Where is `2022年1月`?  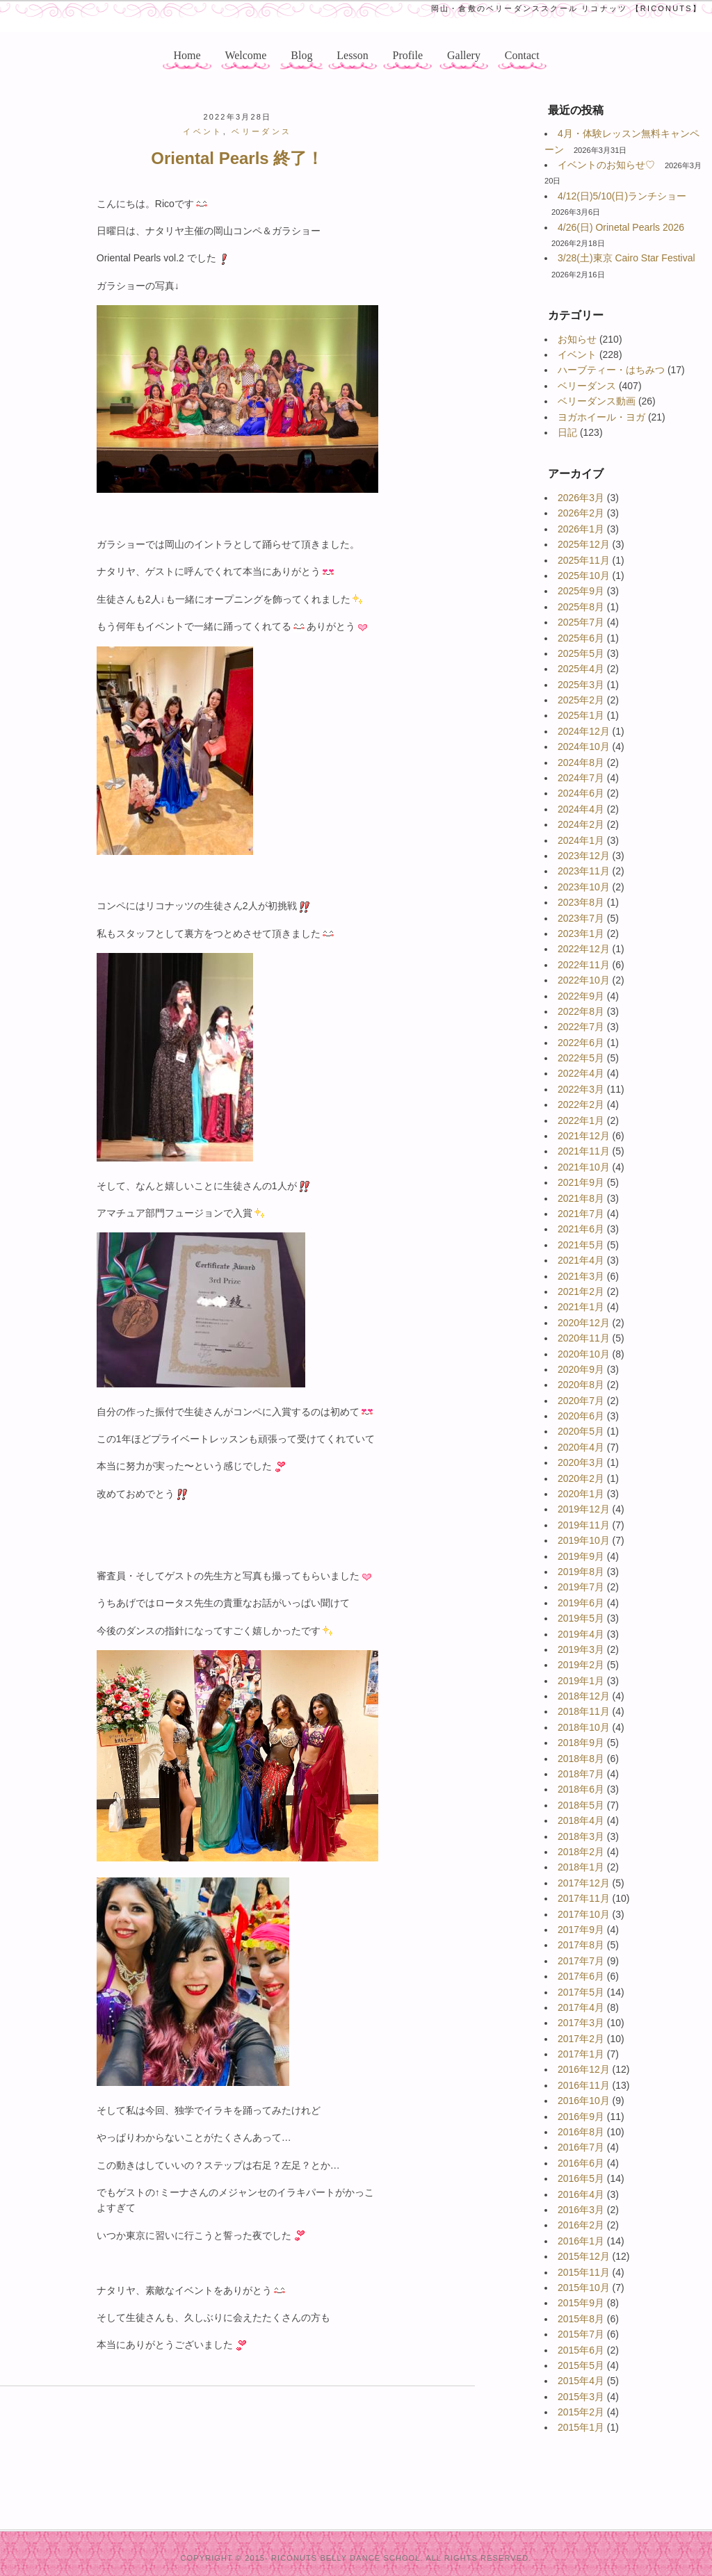 2022年1月 is located at coordinates (581, 1120).